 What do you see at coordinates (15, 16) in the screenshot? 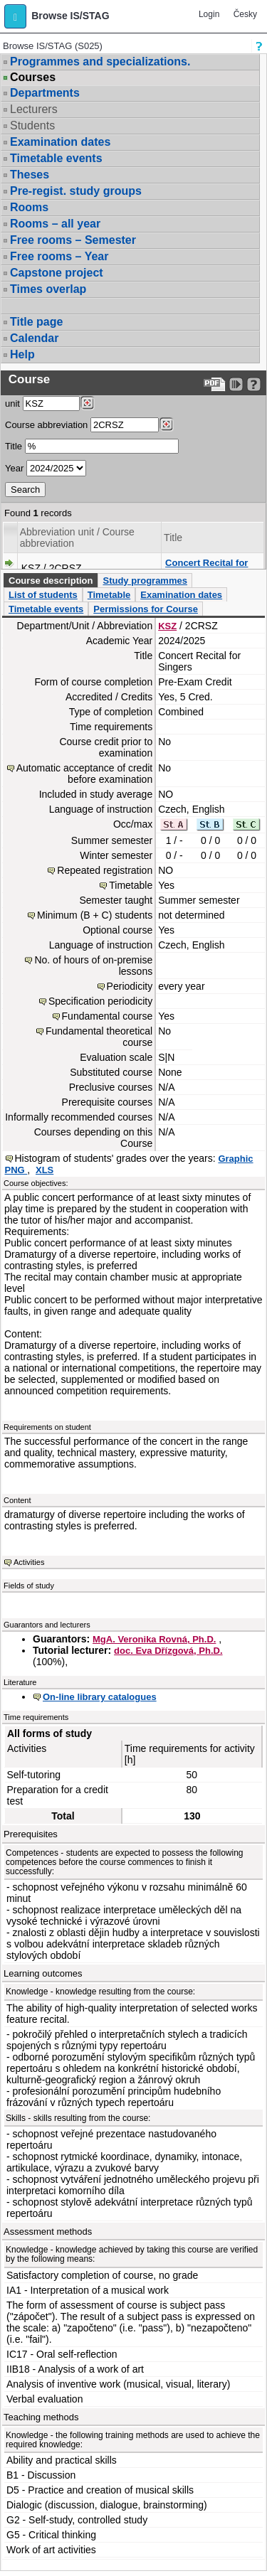
I see `[button]` at bounding box center [15, 16].